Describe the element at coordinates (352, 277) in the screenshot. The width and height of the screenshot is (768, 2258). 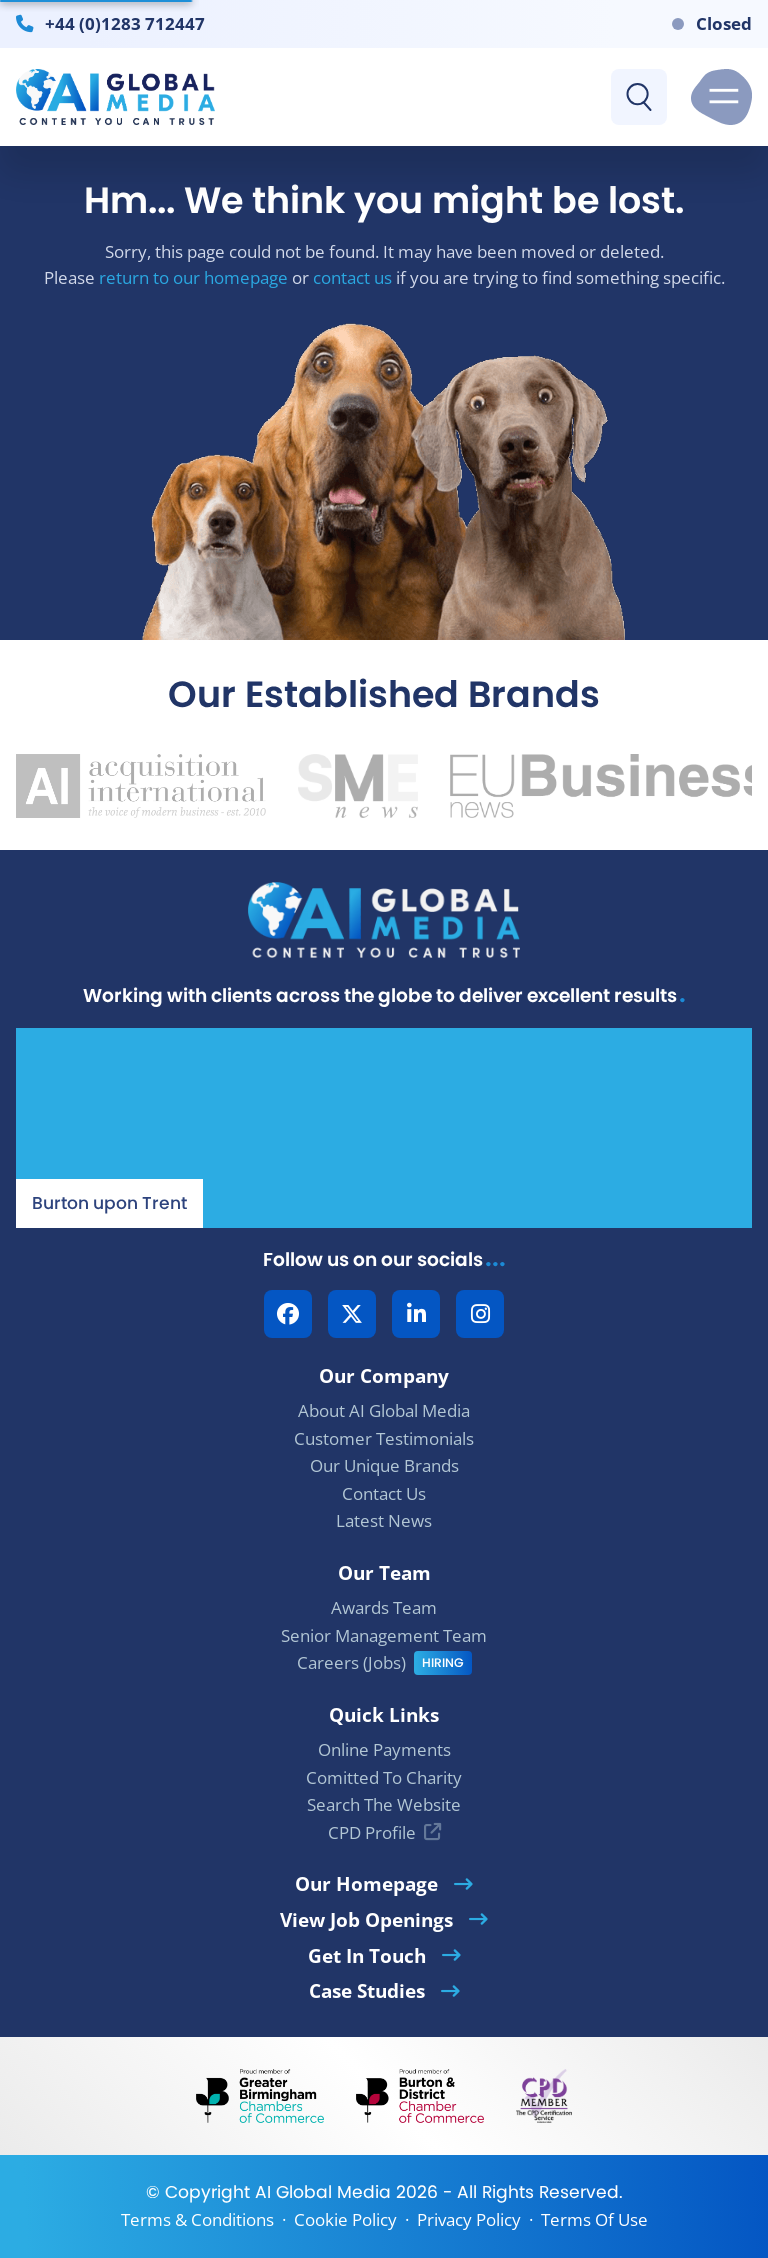
I see `contact us` at that location.